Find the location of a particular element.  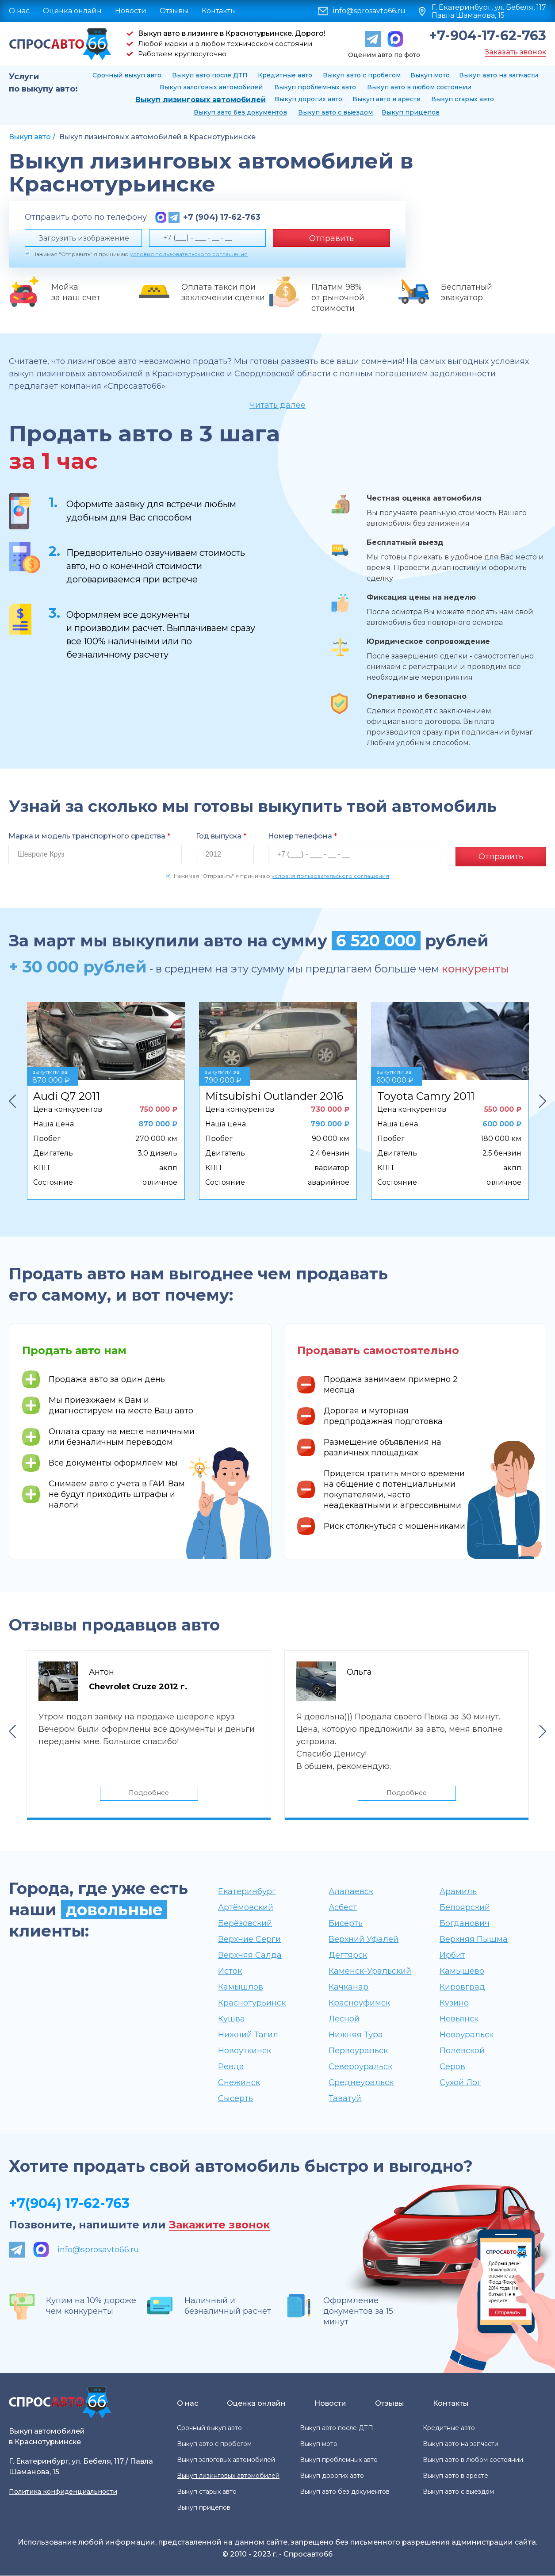

Кушва is located at coordinates (231, 2019).